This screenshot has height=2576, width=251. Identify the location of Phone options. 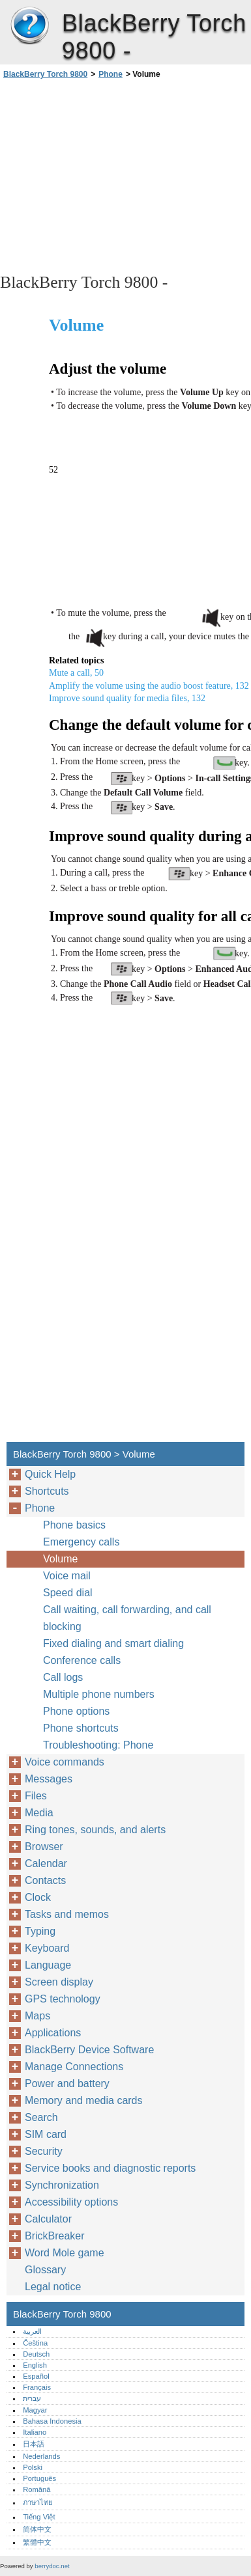
(76, 1711).